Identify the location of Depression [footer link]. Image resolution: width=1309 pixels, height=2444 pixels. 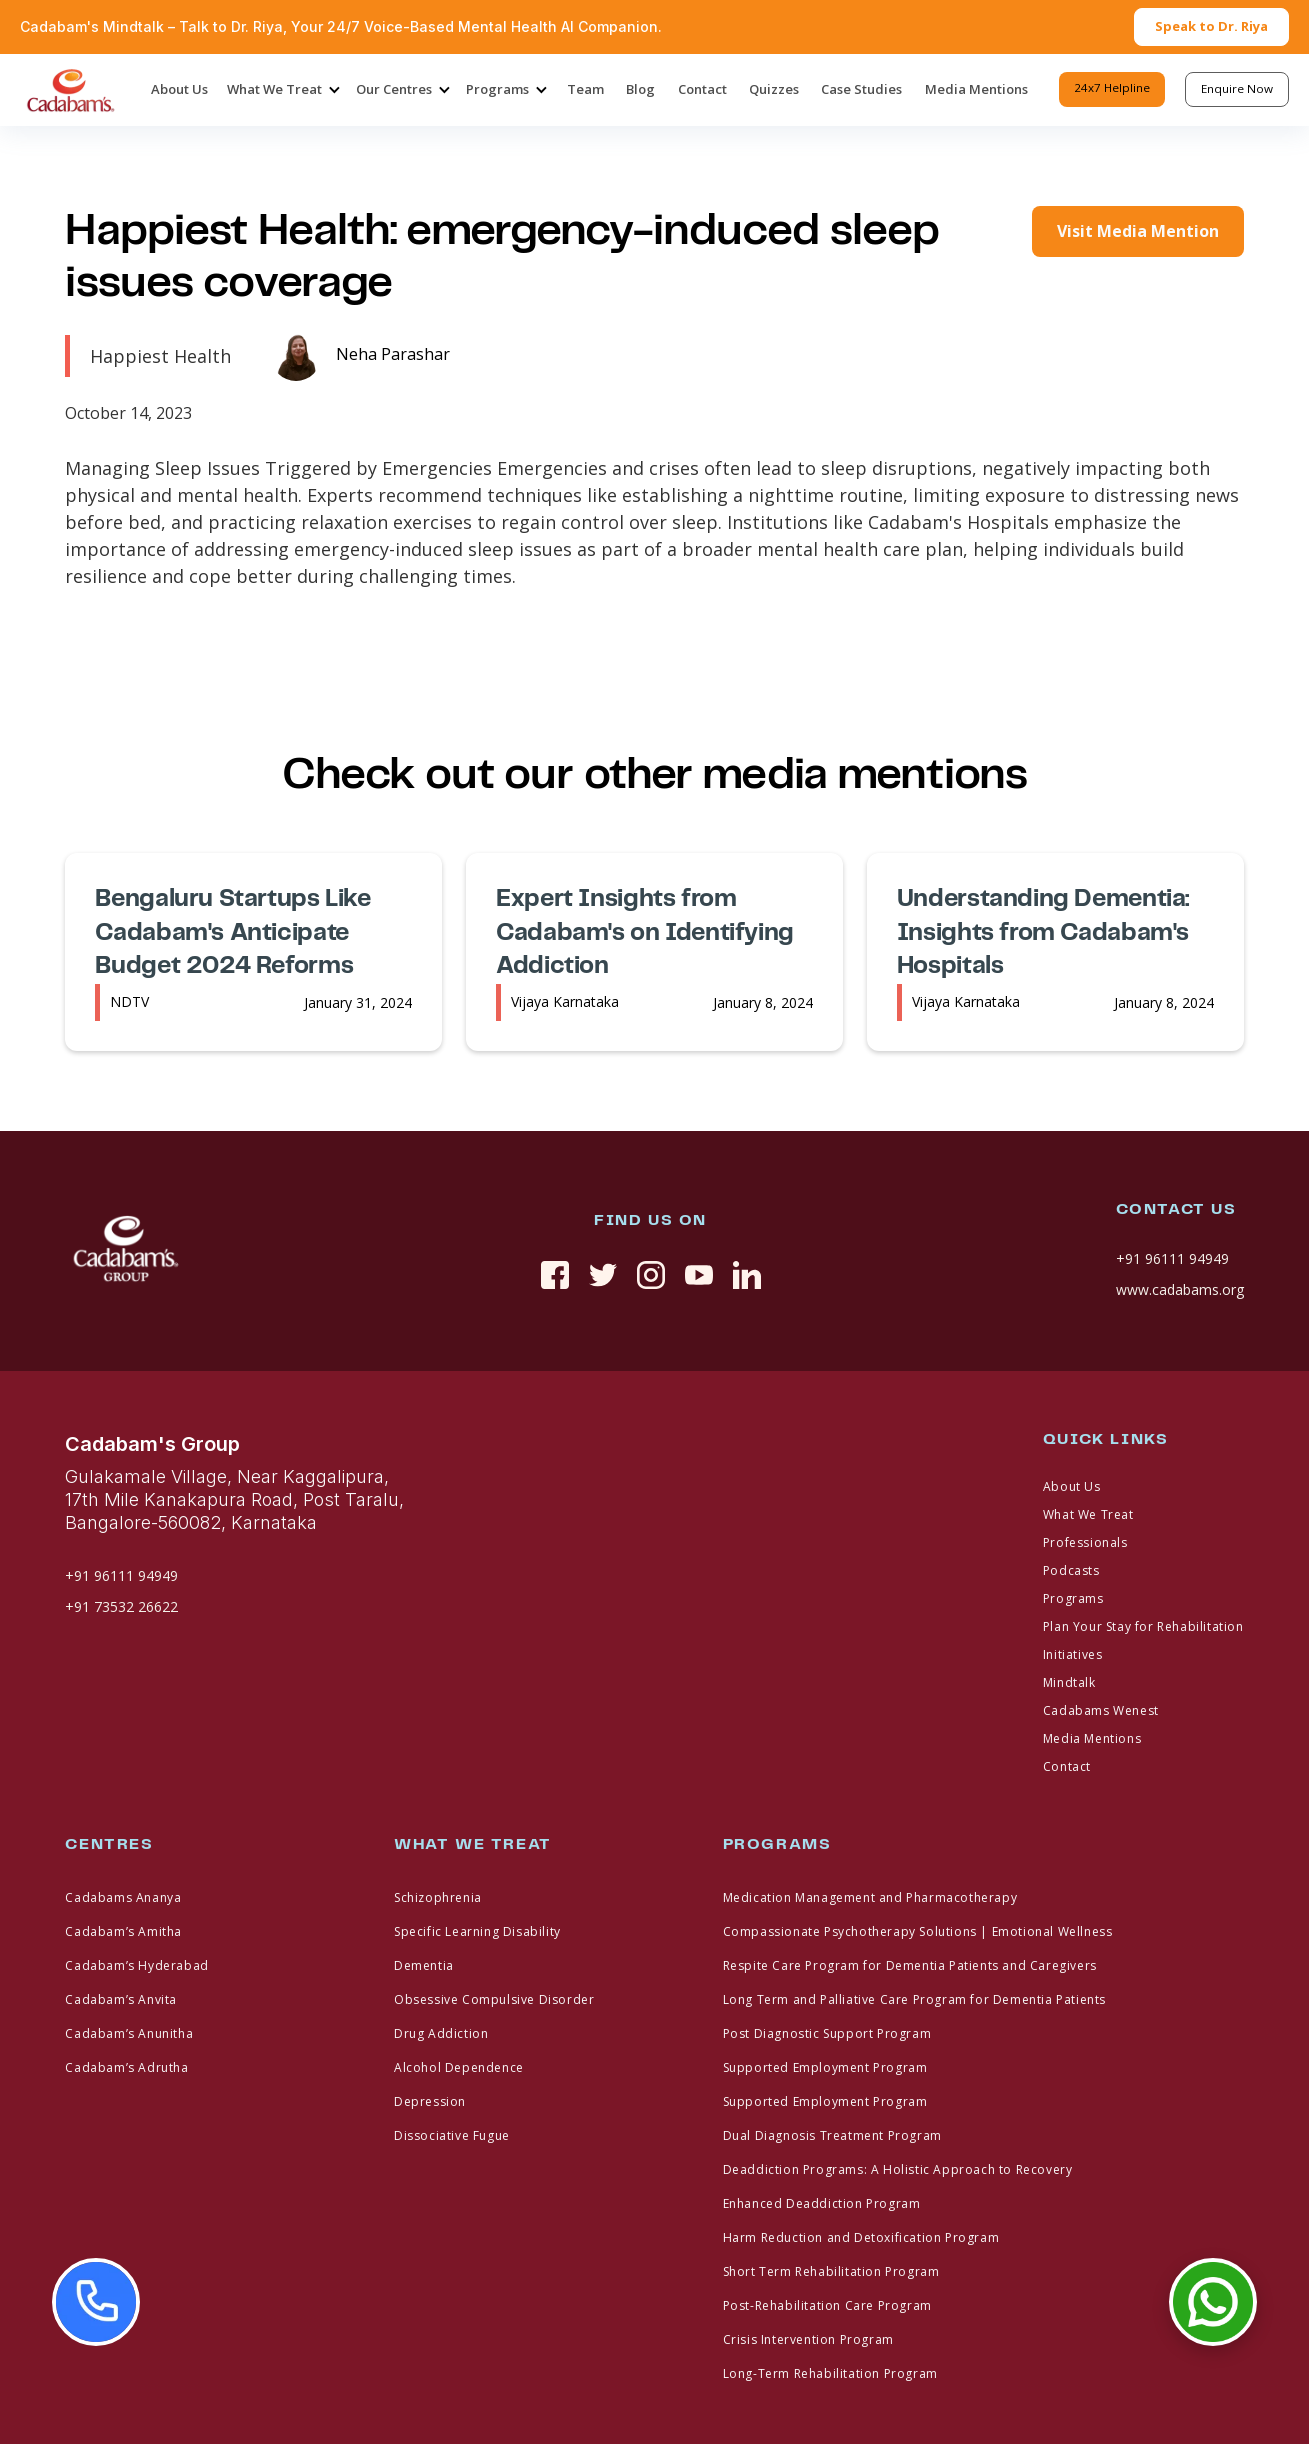
(430, 2101).